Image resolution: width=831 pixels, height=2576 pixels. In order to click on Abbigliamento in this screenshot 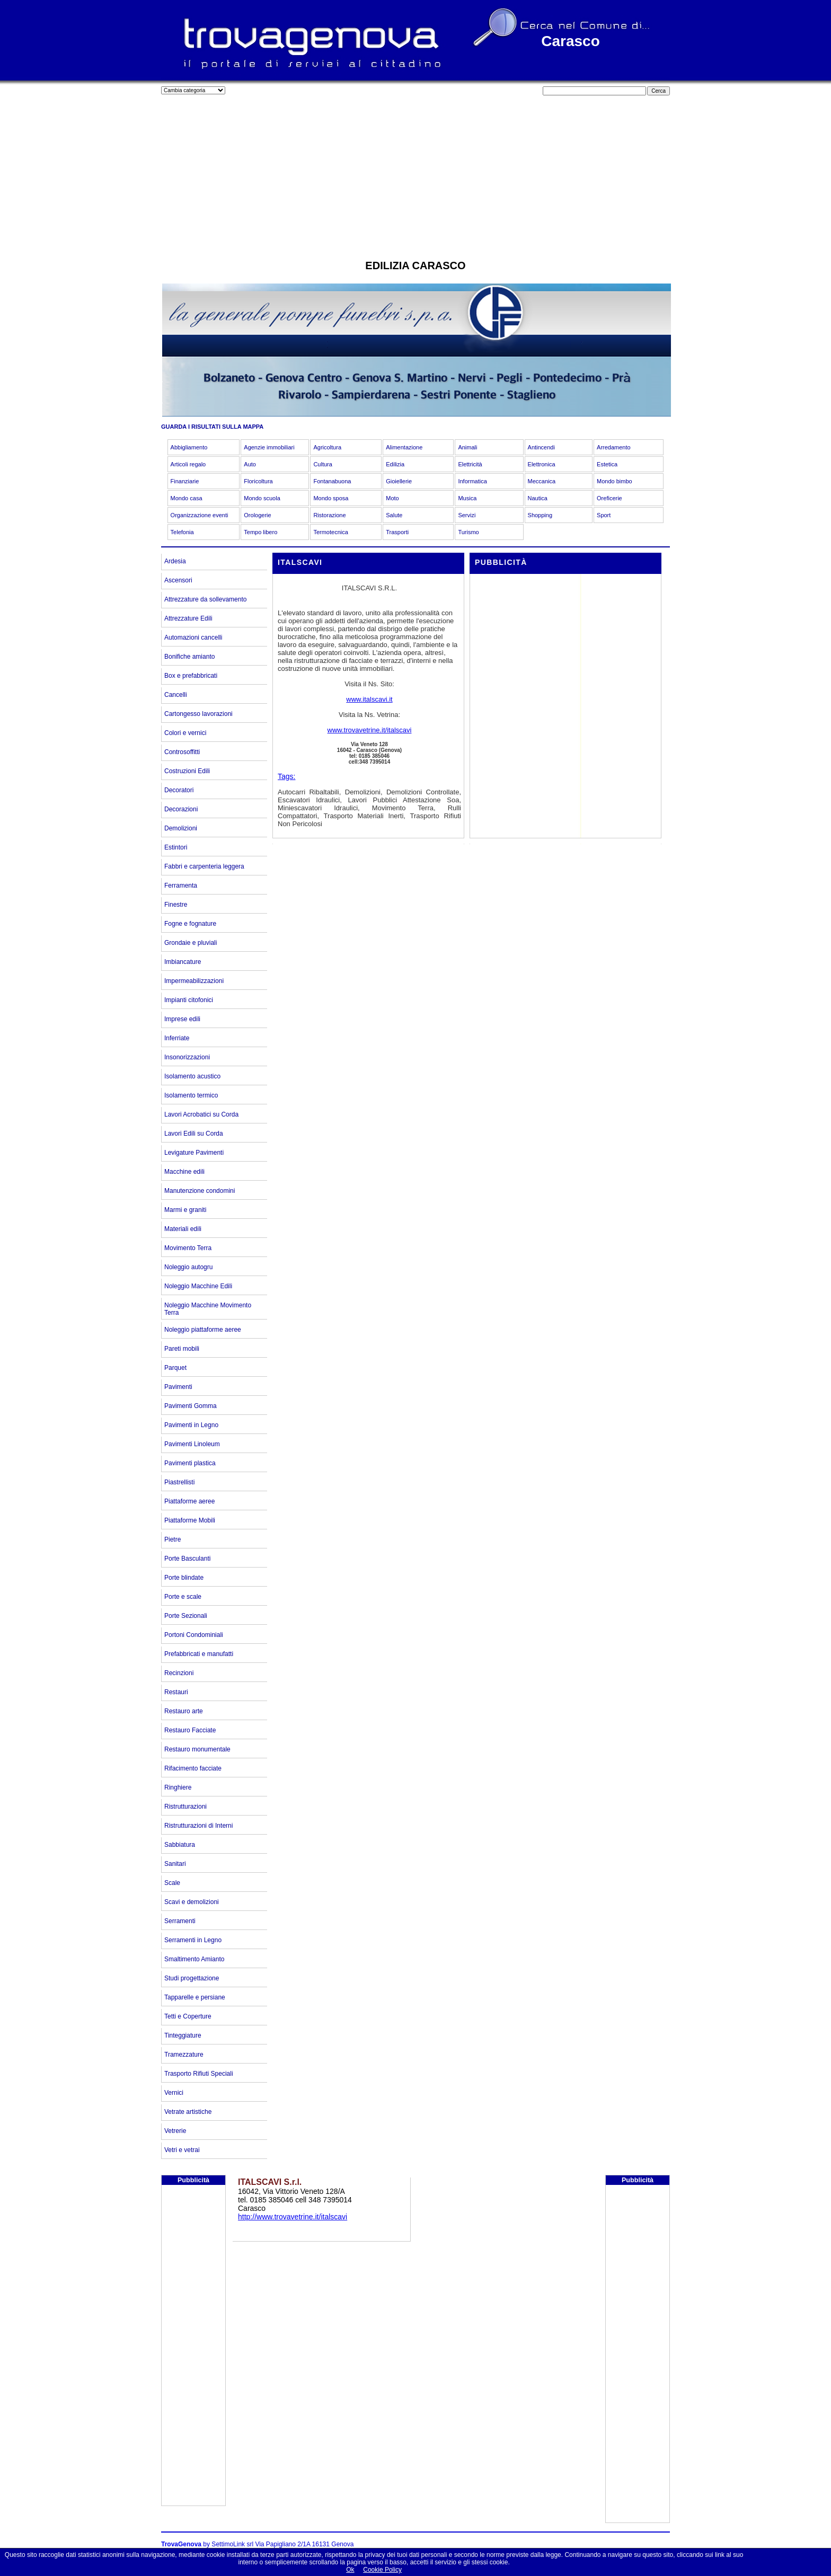, I will do `click(189, 447)`.